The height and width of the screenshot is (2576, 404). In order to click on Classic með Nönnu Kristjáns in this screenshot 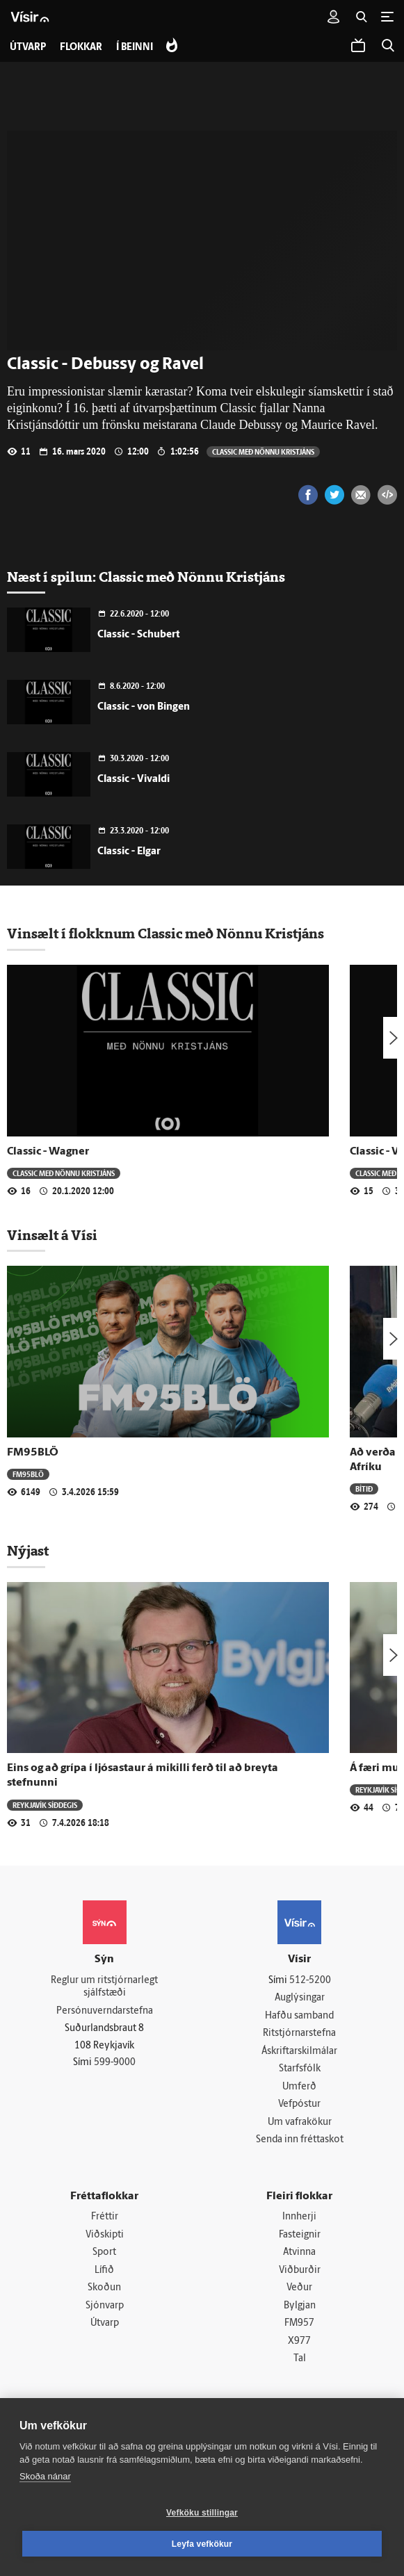, I will do `click(263, 451)`.